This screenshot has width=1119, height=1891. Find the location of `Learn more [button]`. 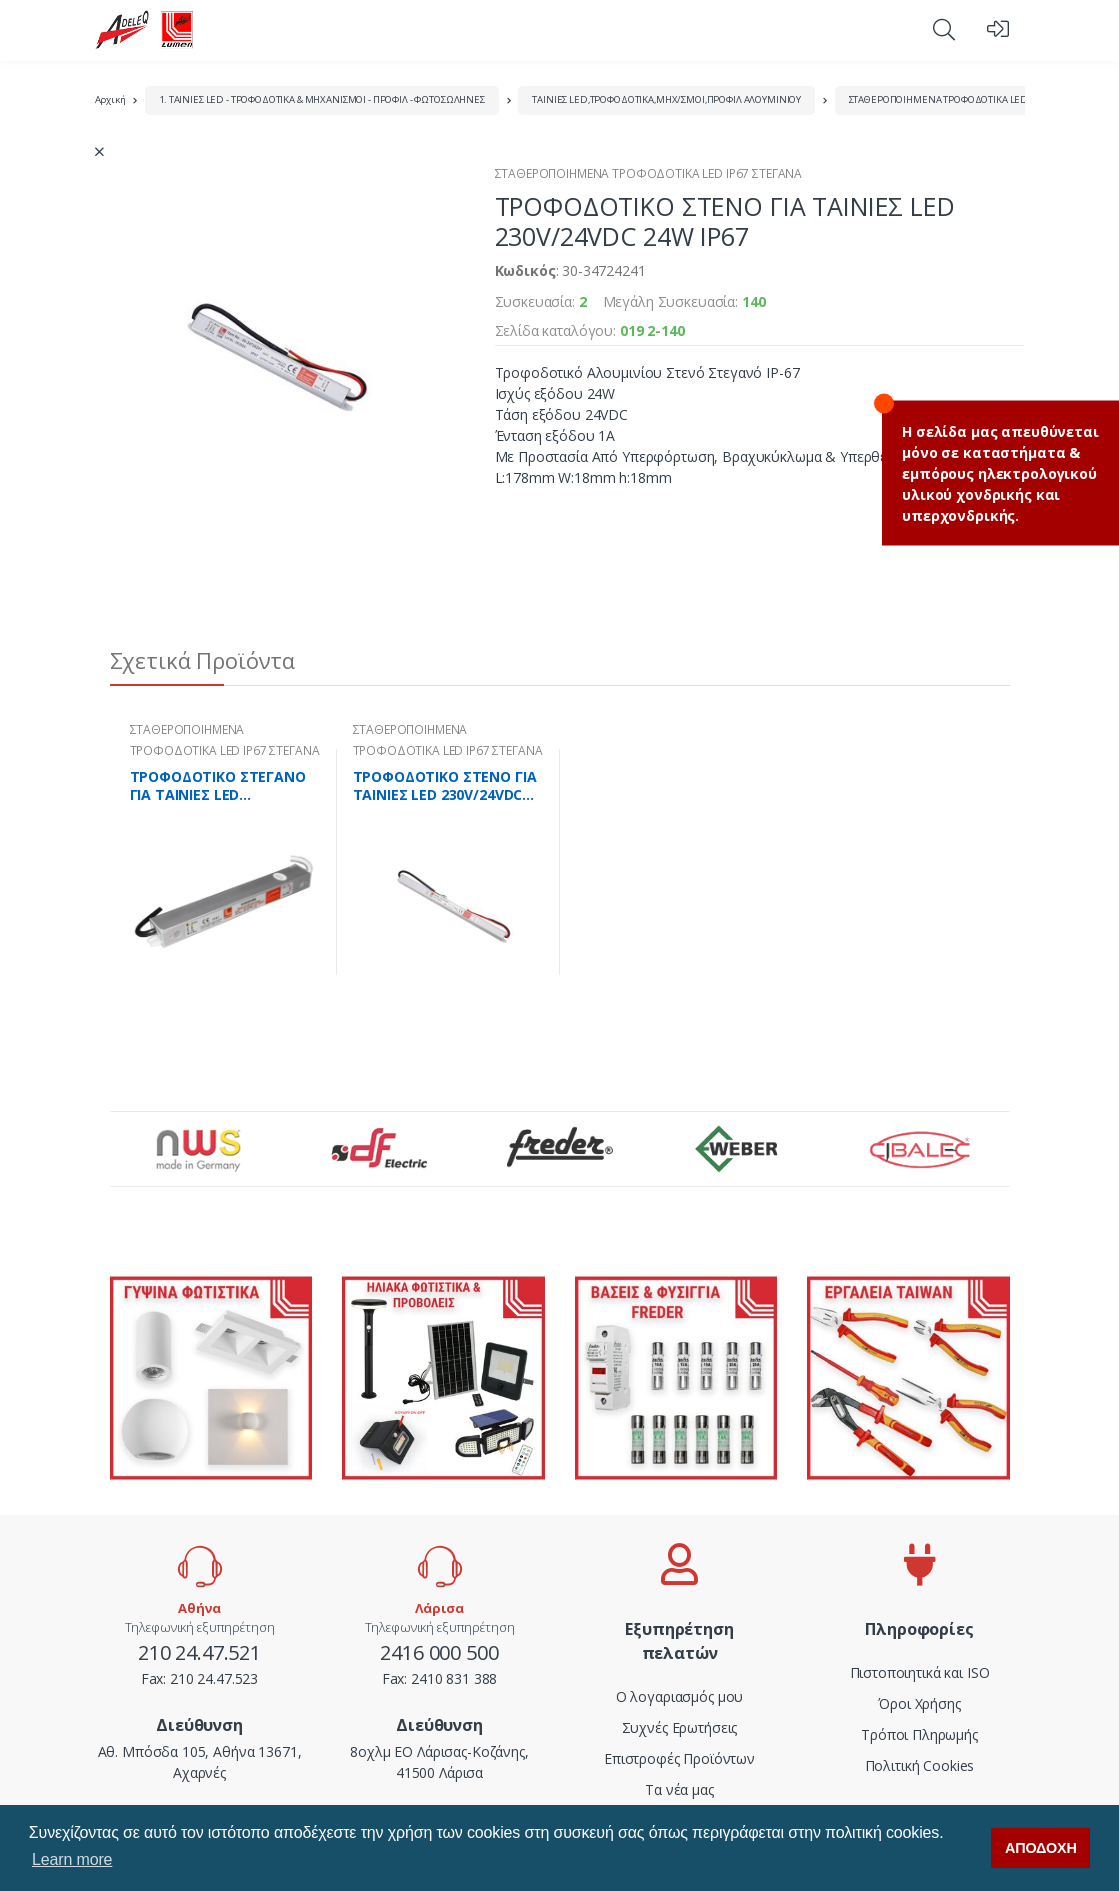

Learn more [button] is located at coordinates (72, 1859).